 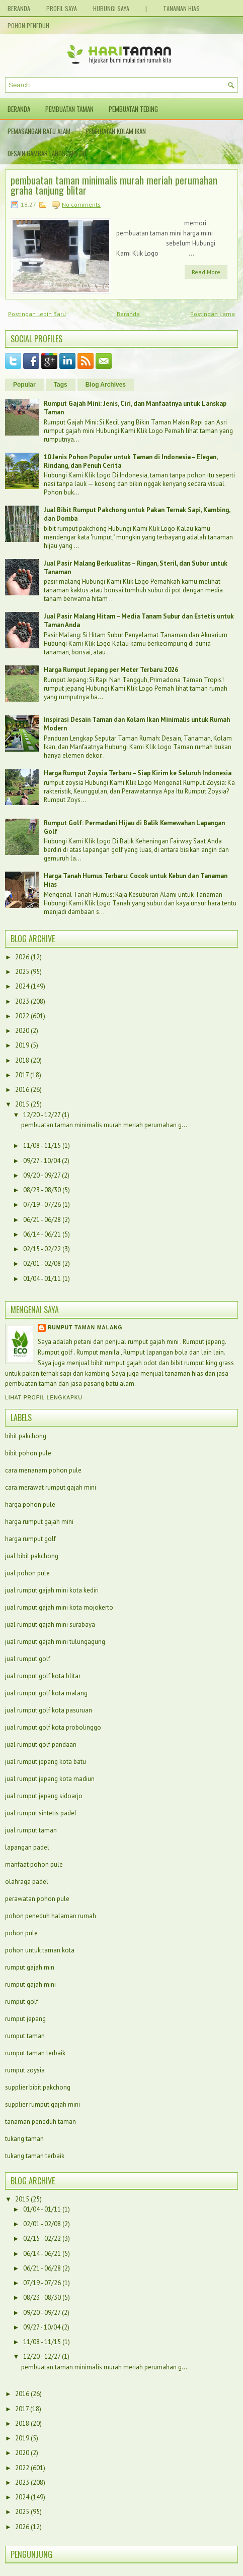 I want to click on jual rumput golf kota probolinggo, so click(x=53, y=1727).